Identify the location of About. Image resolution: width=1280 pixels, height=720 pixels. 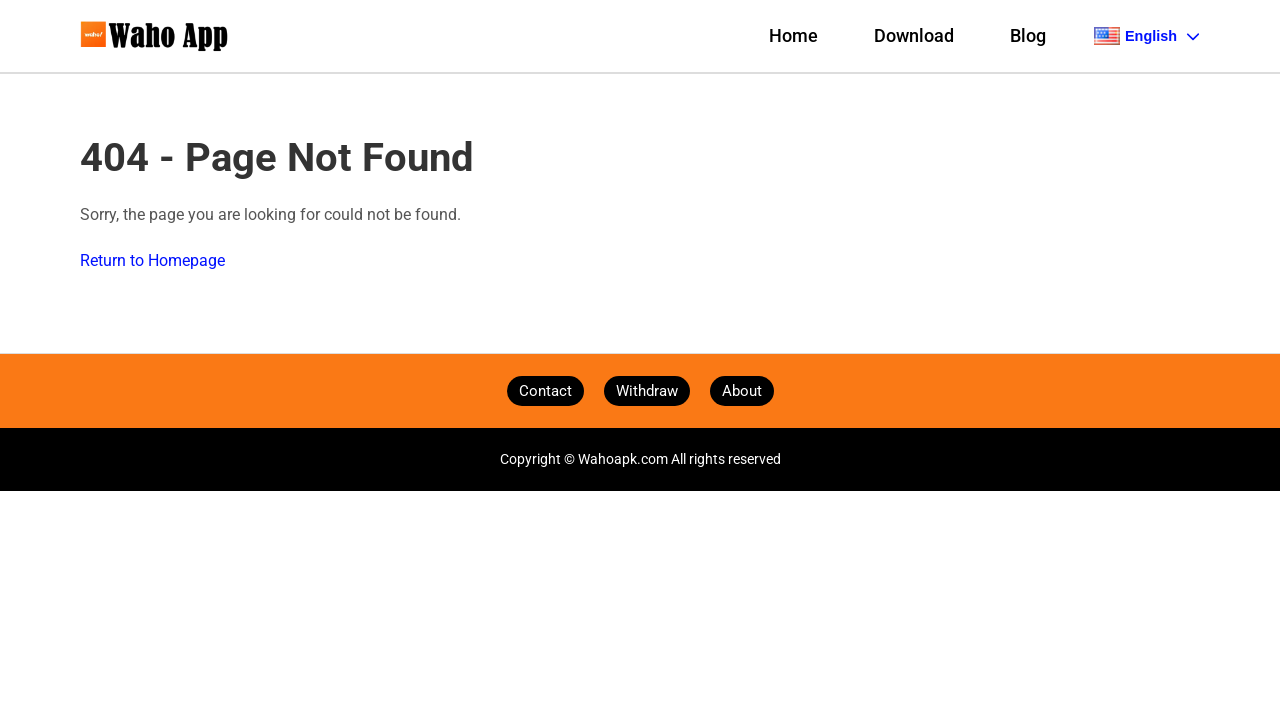
(742, 391).